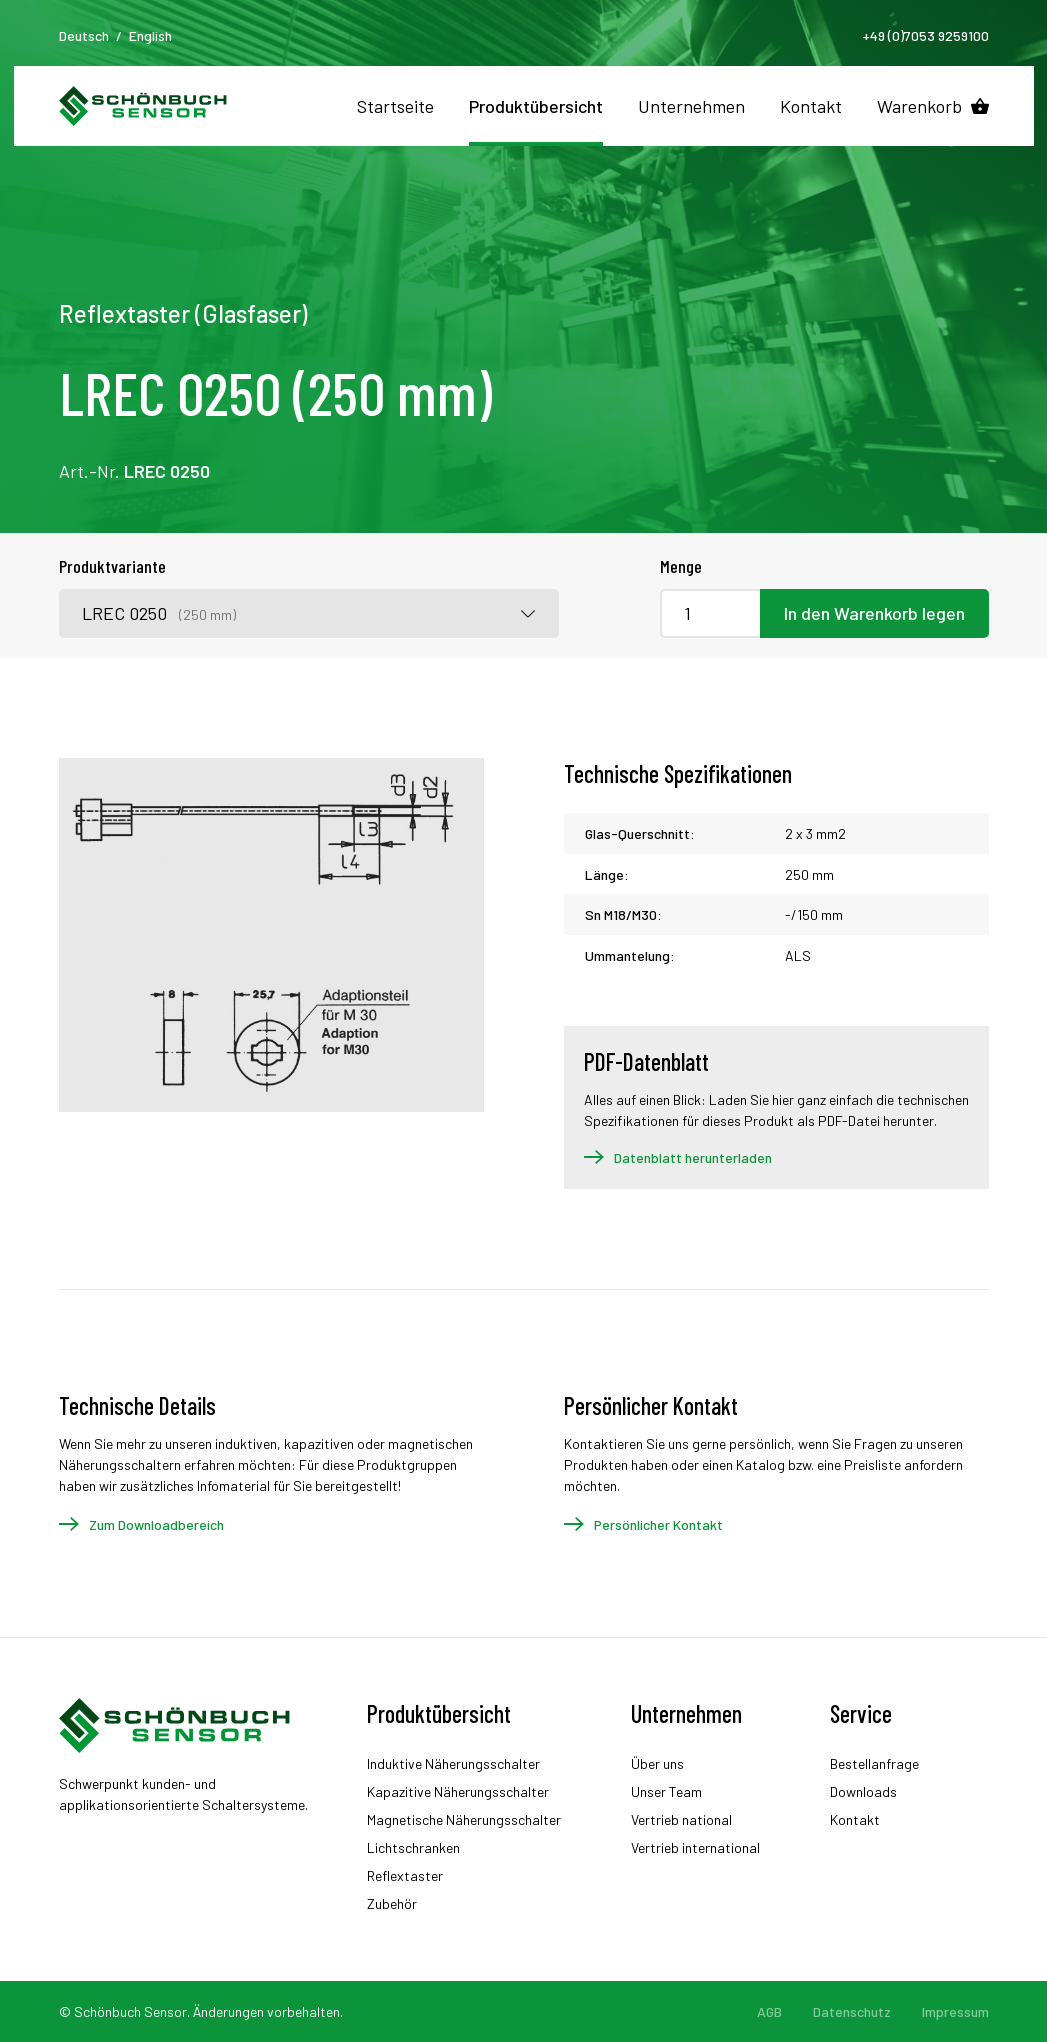 The image size is (1047, 2042). What do you see at coordinates (413, 1847) in the screenshot?
I see `Lichtschranken` at bounding box center [413, 1847].